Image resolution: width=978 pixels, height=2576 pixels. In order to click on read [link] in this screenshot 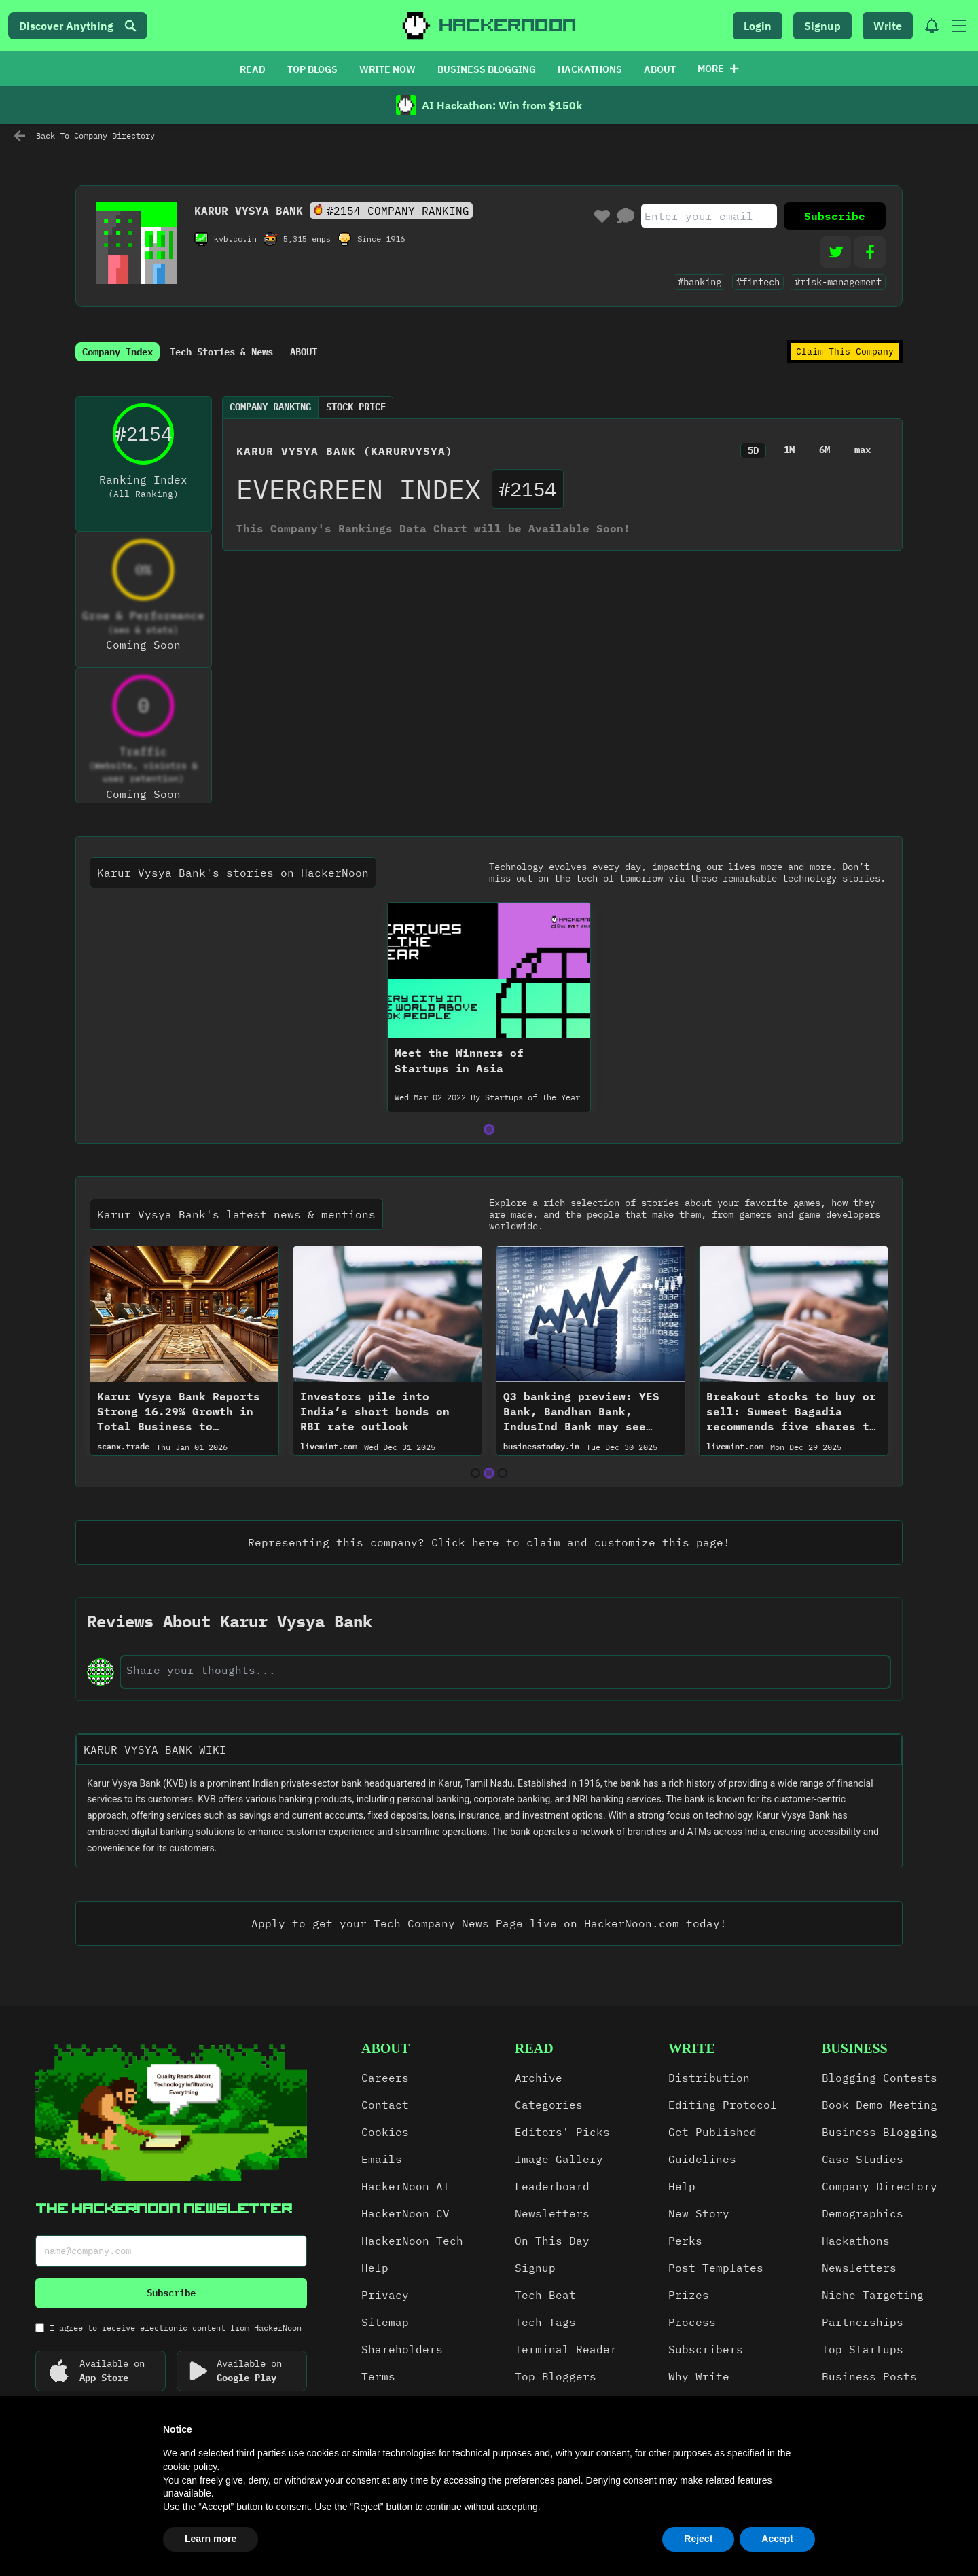, I will do `click(534, 2048)`.